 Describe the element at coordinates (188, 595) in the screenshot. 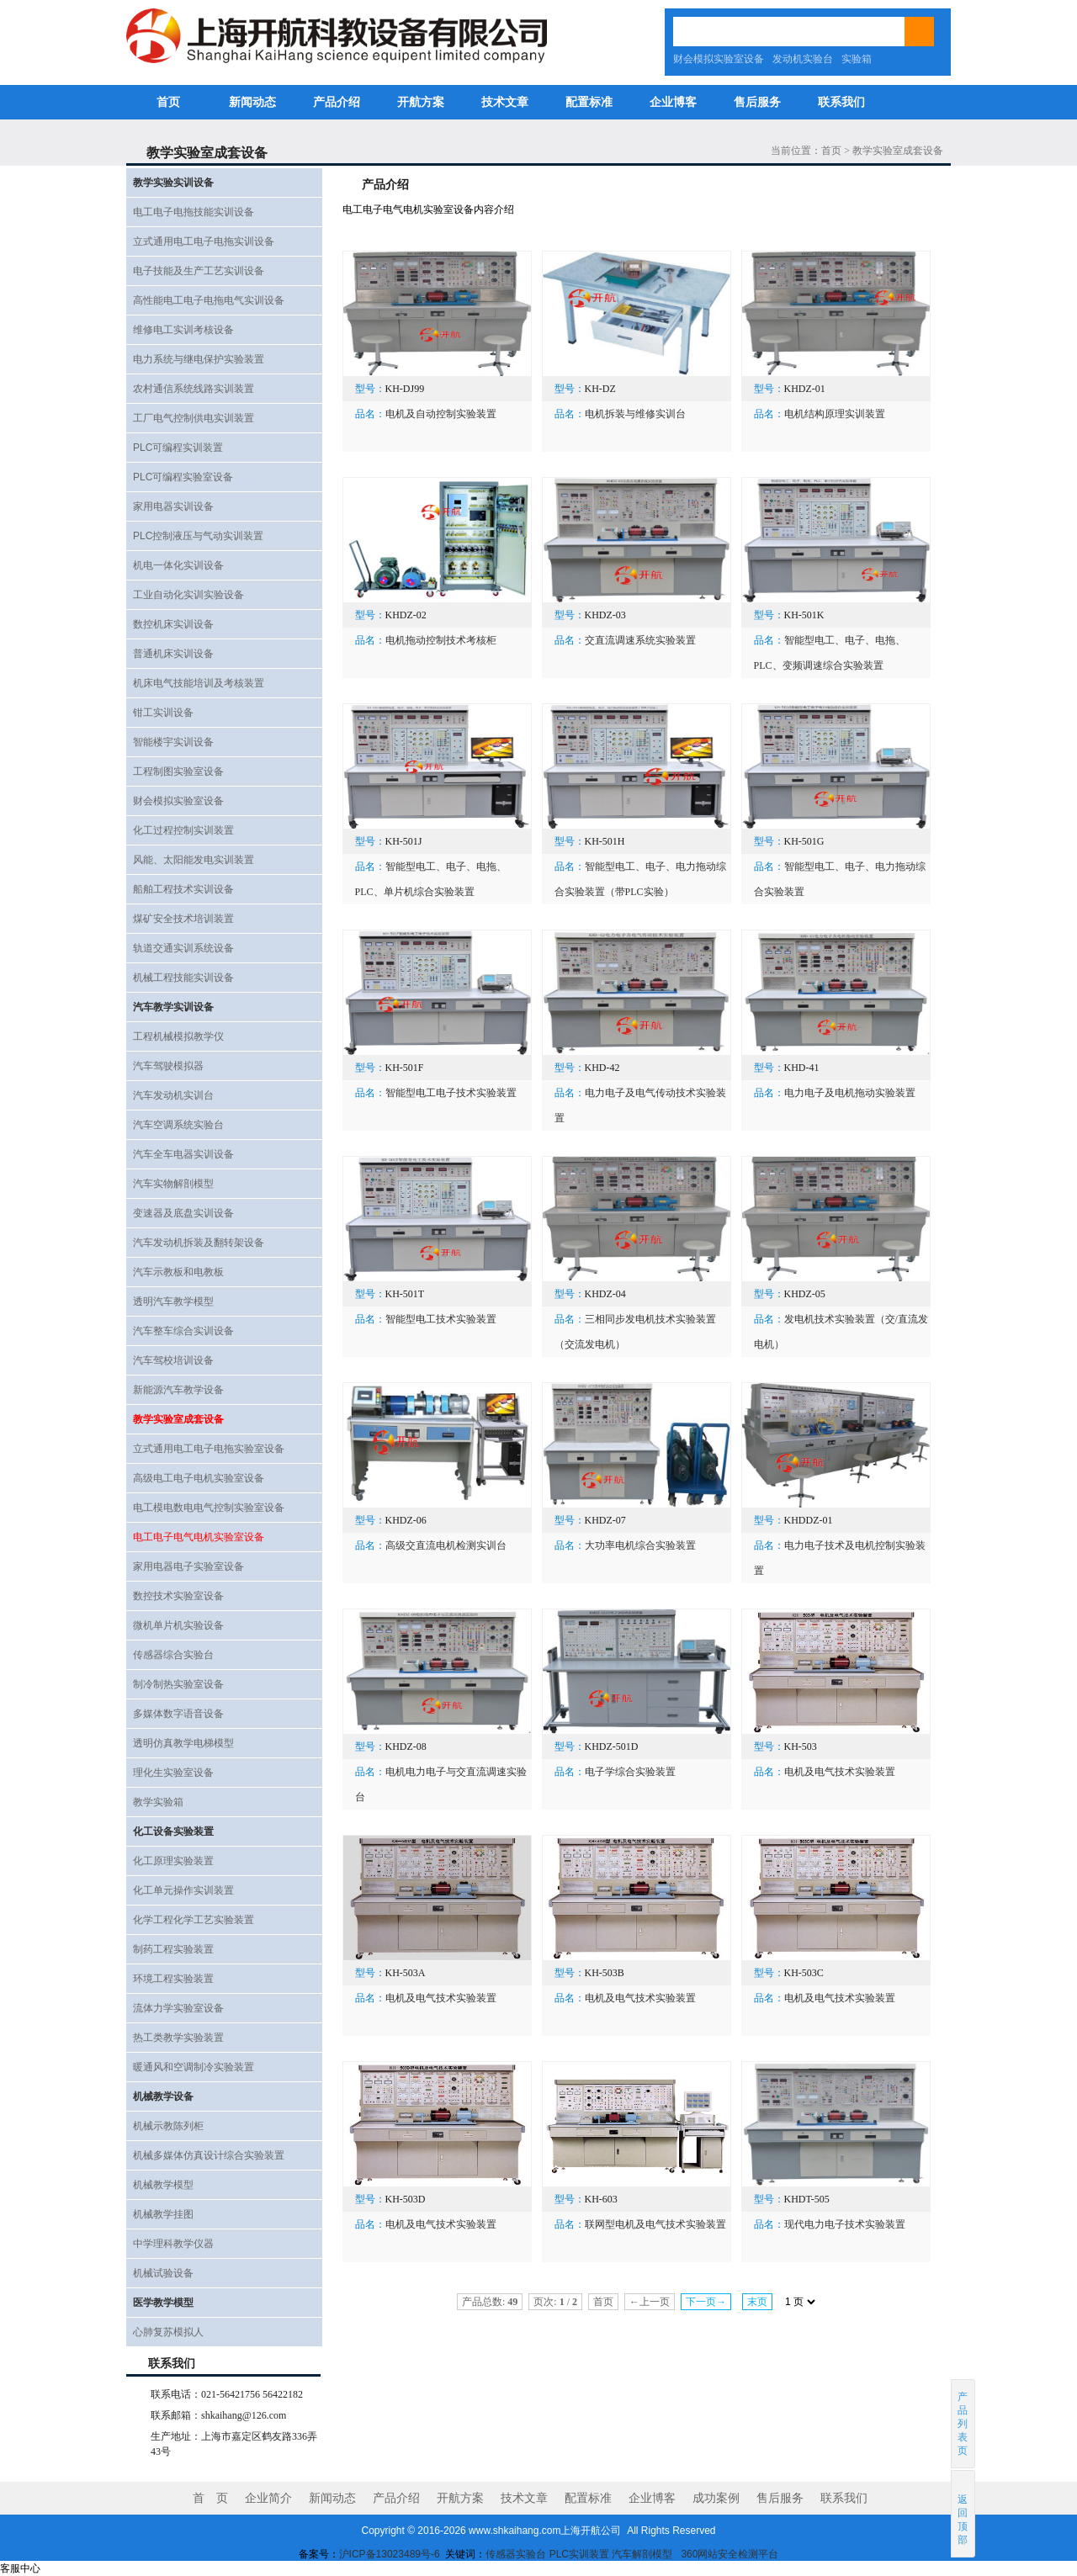

I see `工业自动化实训实验设备` at that location.